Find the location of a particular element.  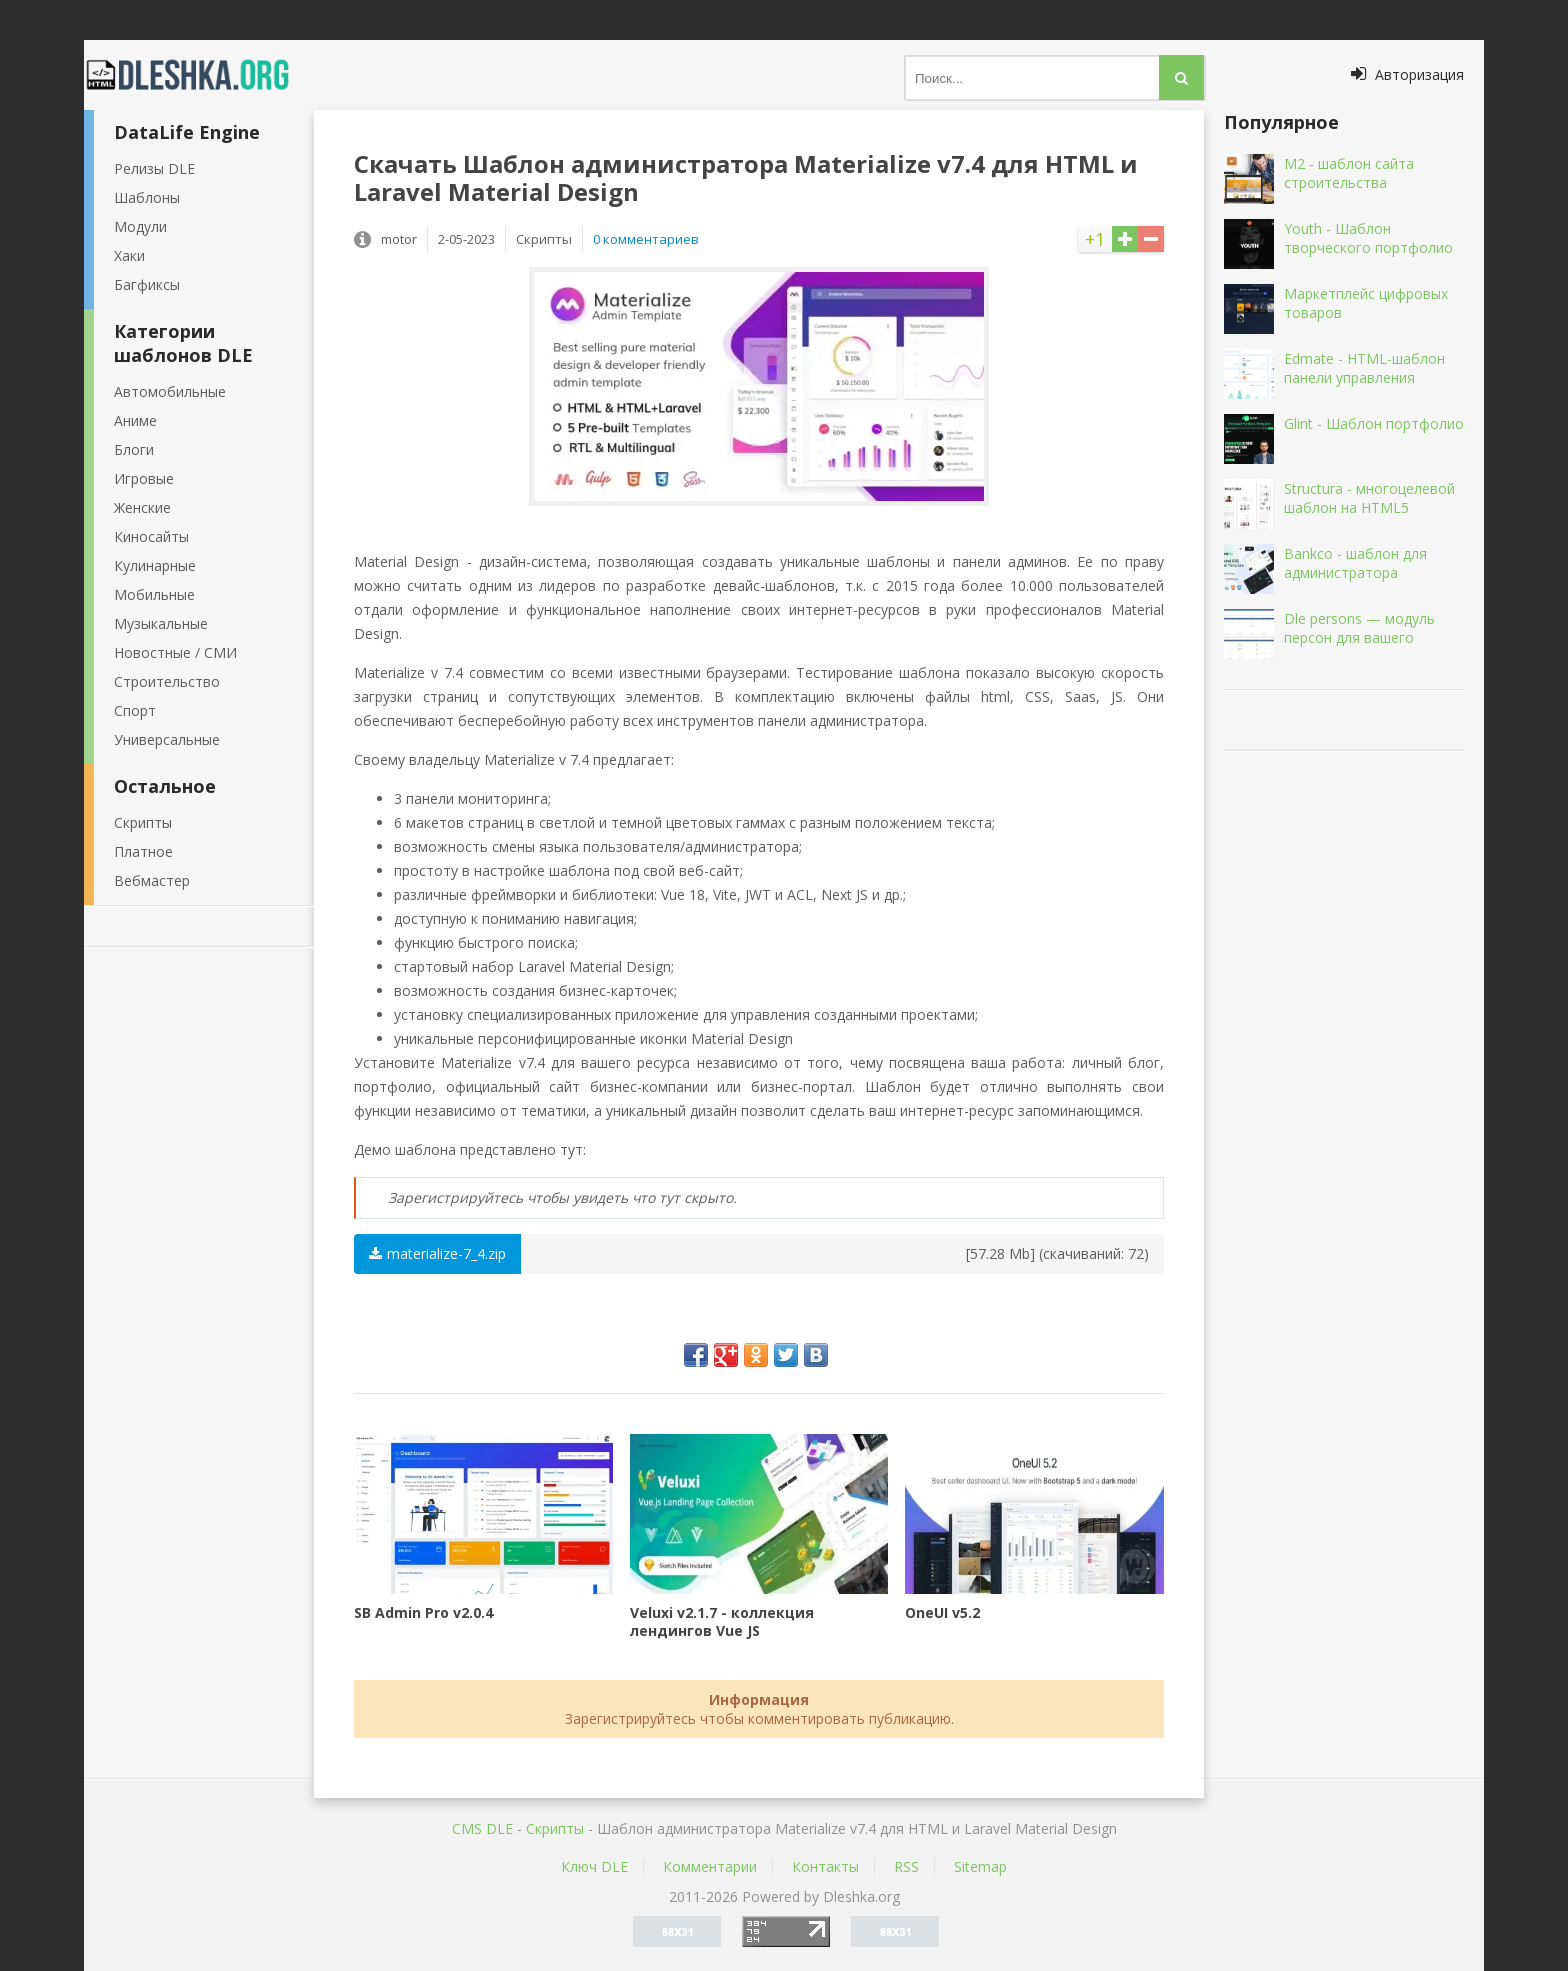

Автомобильные is located at coordinates (170, 391).